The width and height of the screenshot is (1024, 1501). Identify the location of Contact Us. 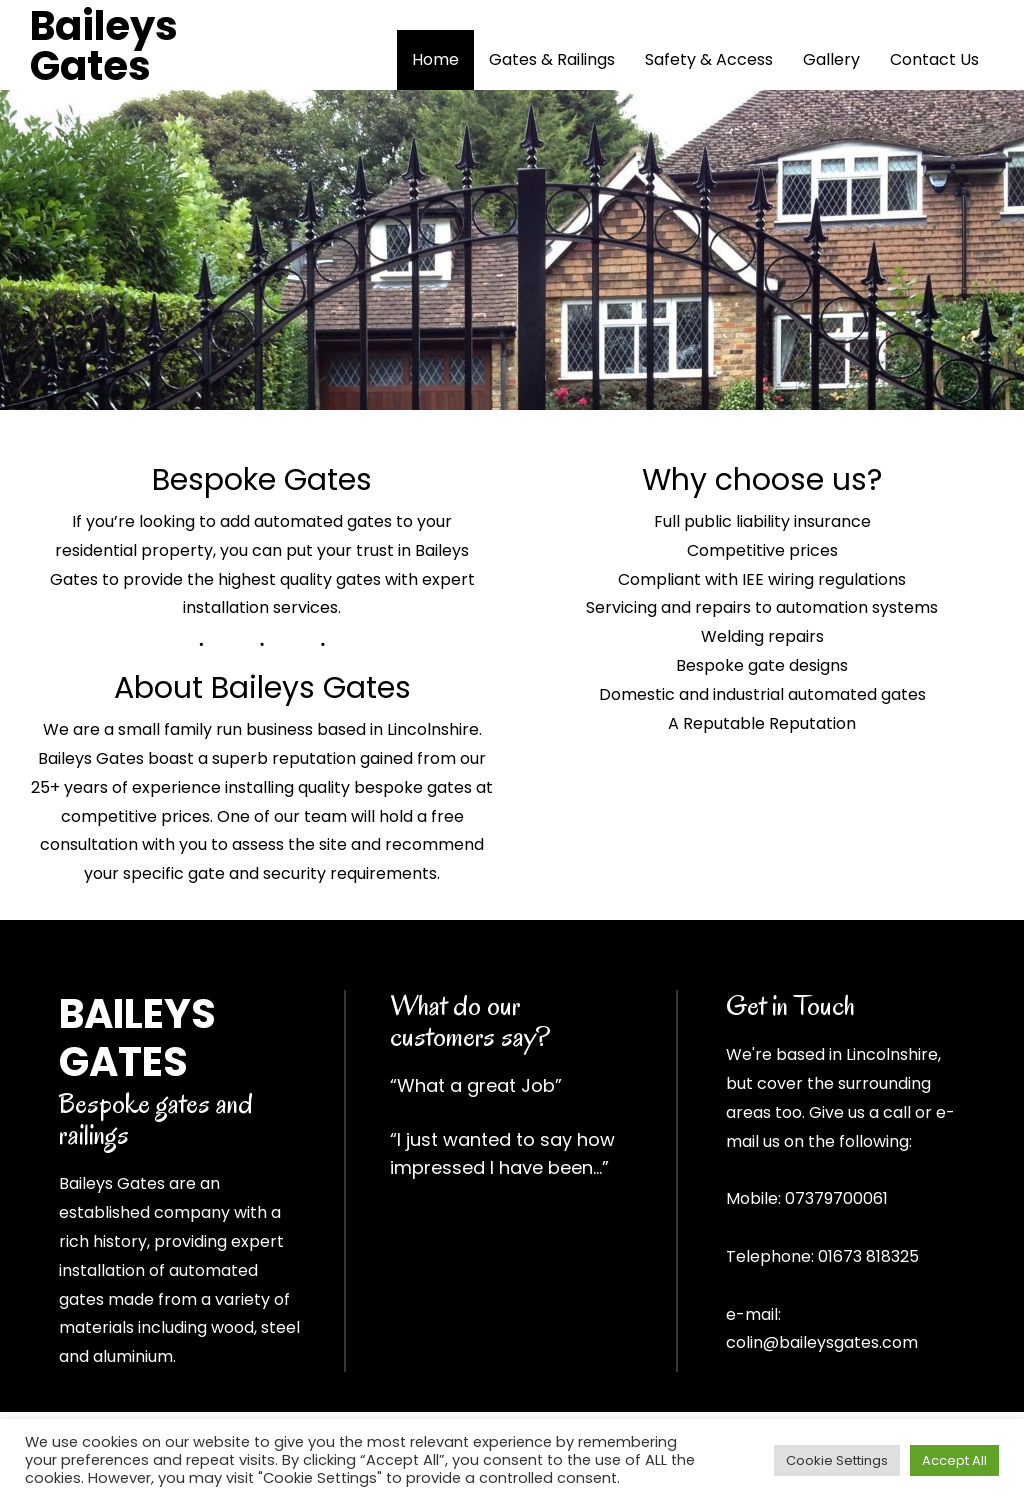
(934, 59).